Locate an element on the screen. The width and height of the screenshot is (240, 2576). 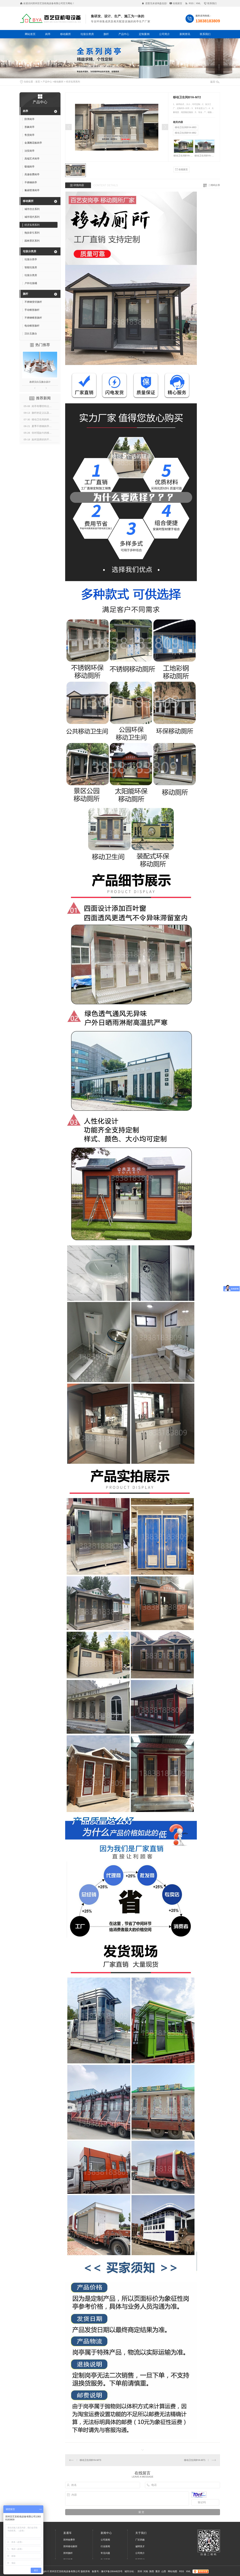
常见问题 is located at coordinates (105, 2553).